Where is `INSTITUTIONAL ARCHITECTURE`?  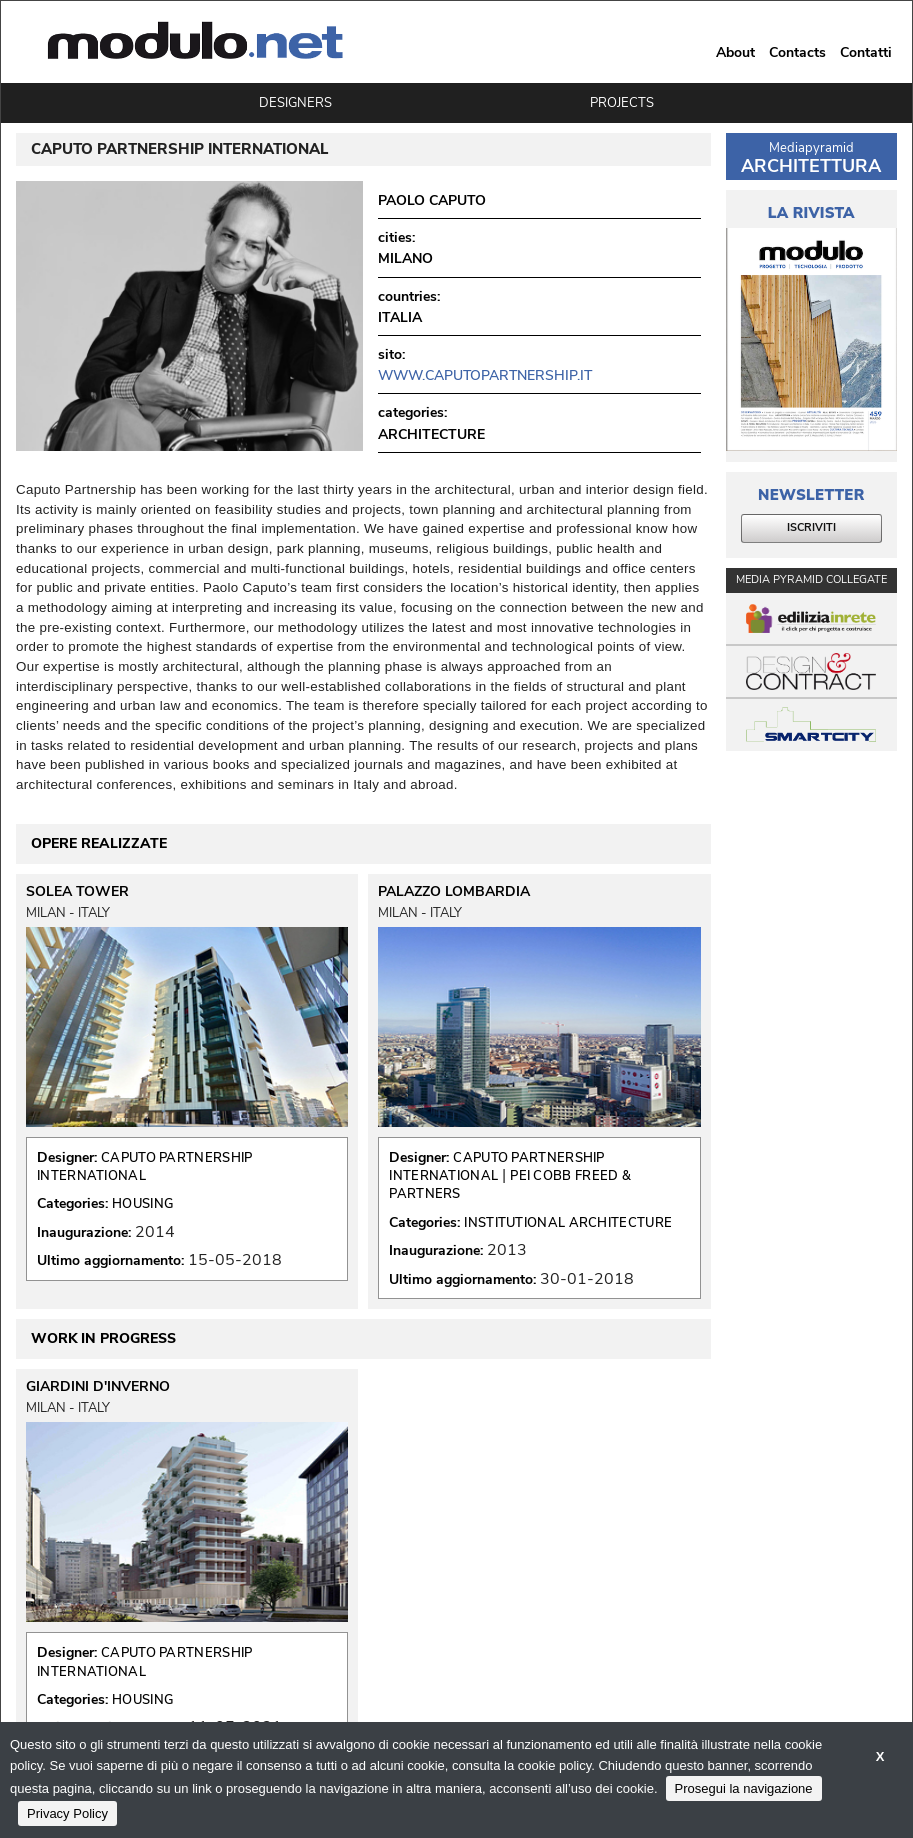 INSTITUTIONAL ARCHITECTURE is located at coordinates (568, 1223).